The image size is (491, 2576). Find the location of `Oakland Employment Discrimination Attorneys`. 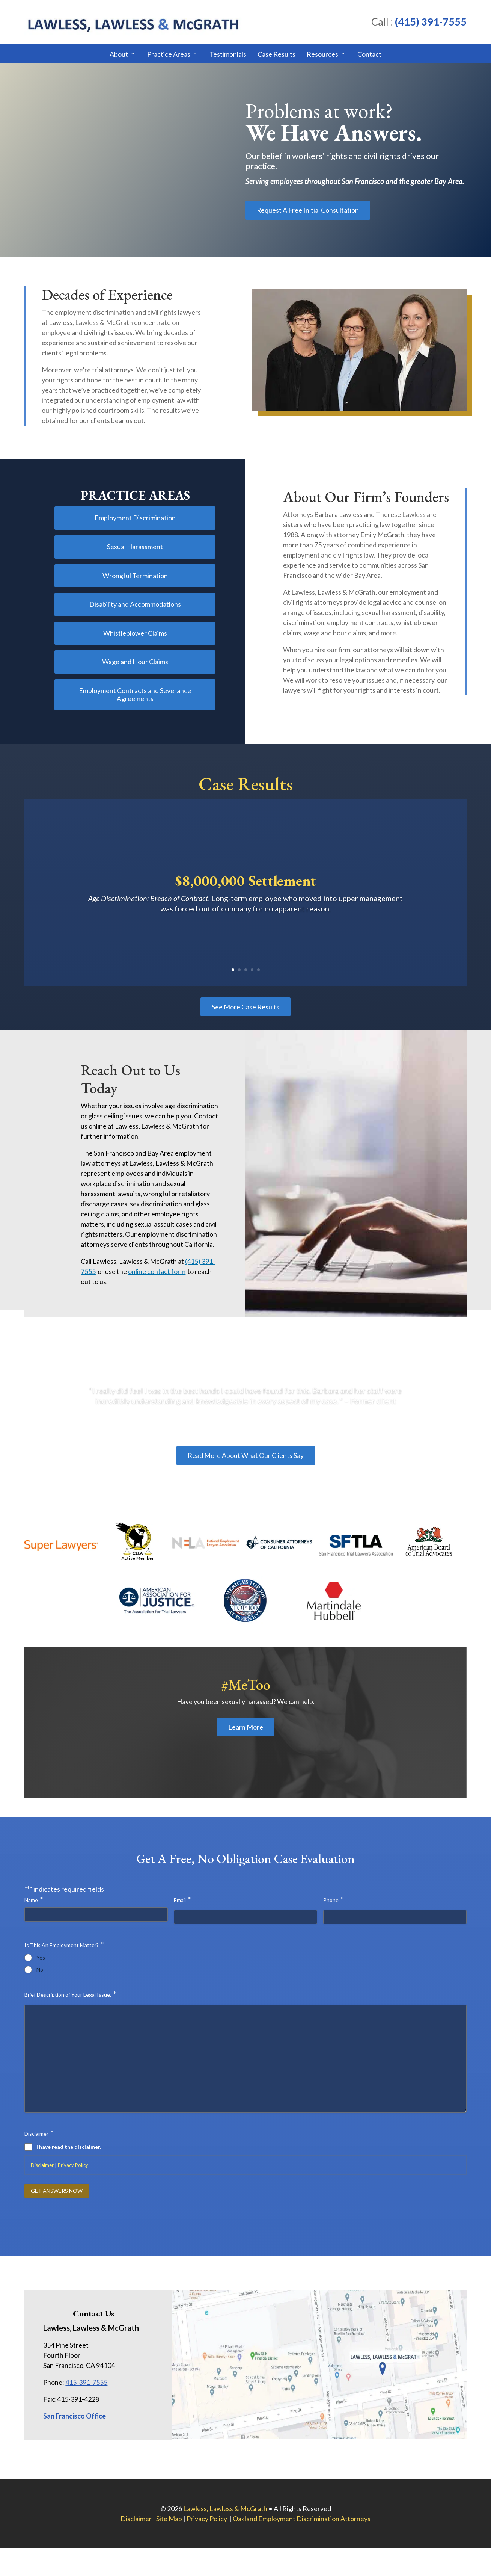

Oakland Employment Discrimination Attorneys is located at coordinates (302, 2518).